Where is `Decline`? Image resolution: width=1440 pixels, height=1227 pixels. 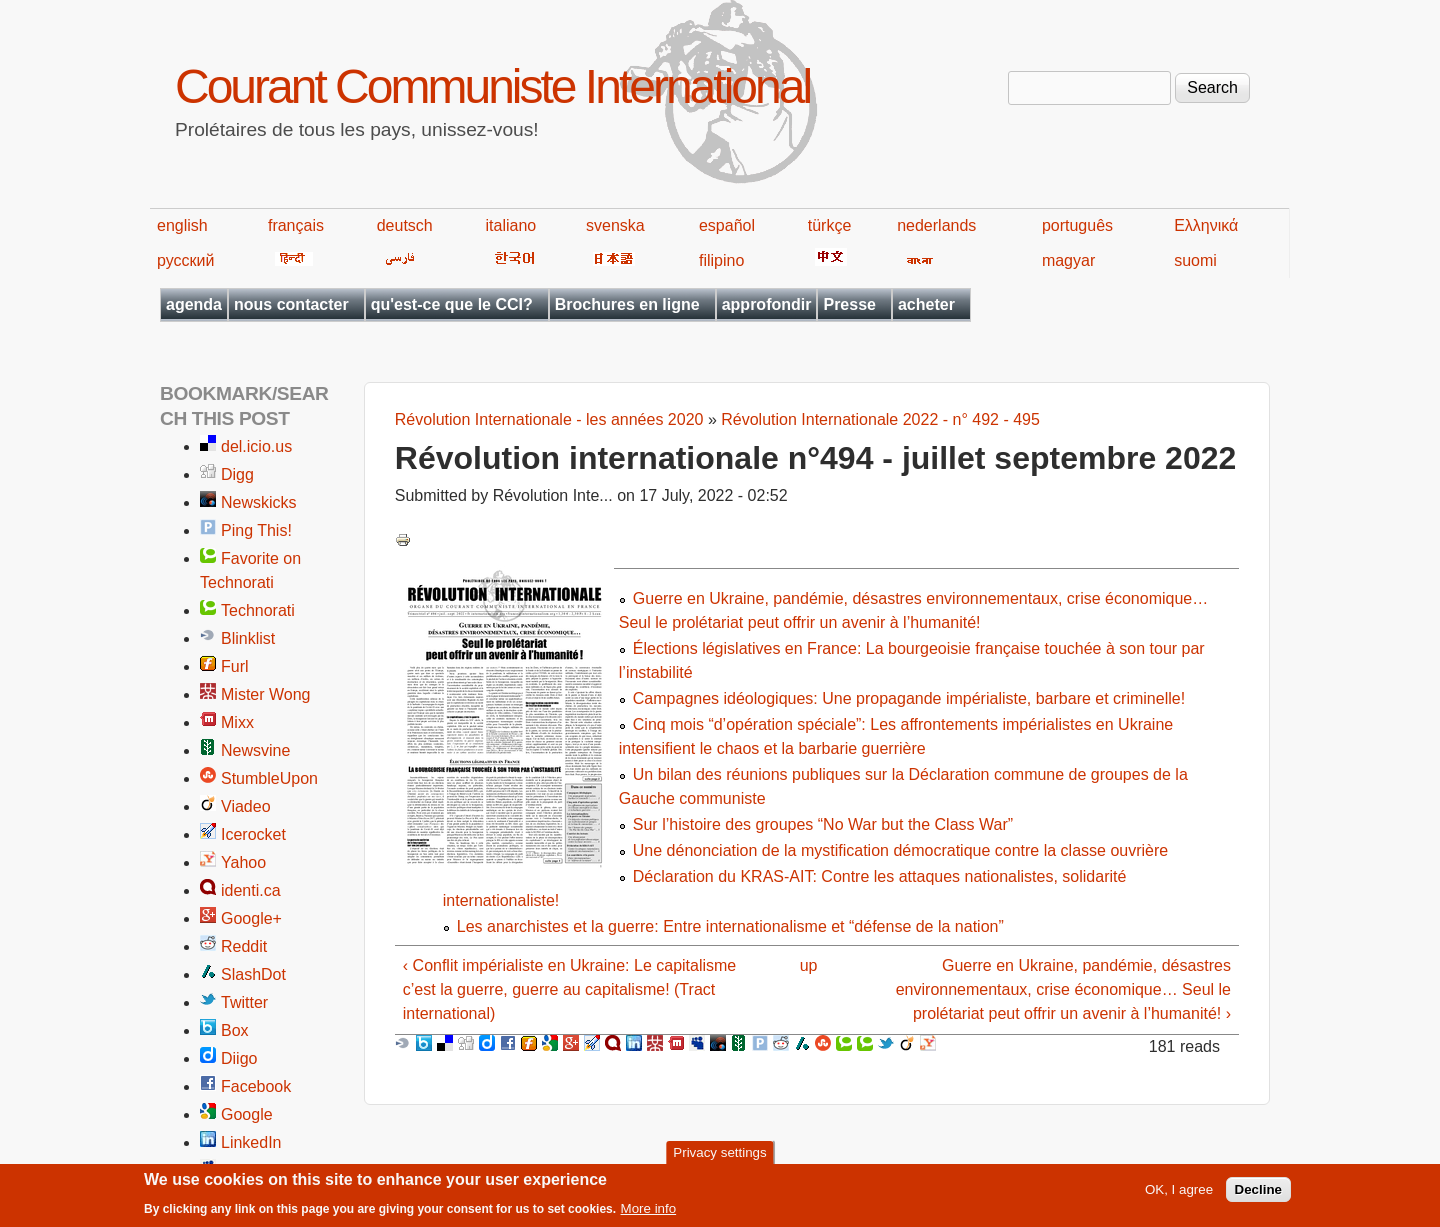 Decline is located at coordinates (1258, 1195).